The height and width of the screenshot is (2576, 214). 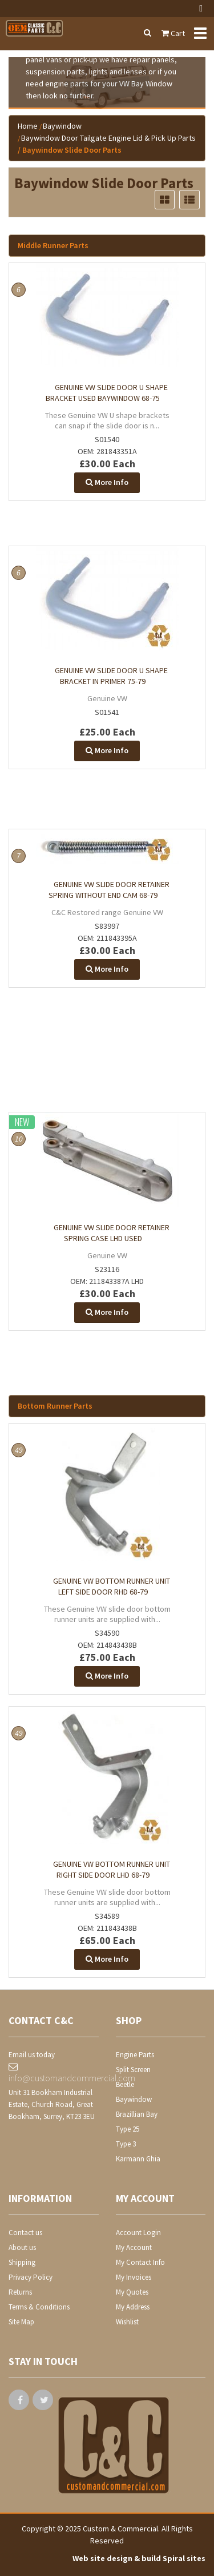 What do you see at coordinates (111, 1869) in the screenshot?
I see `Genuine VW bottom runner unit right side door LHD 68-79` at bounding box center [111, 1869].